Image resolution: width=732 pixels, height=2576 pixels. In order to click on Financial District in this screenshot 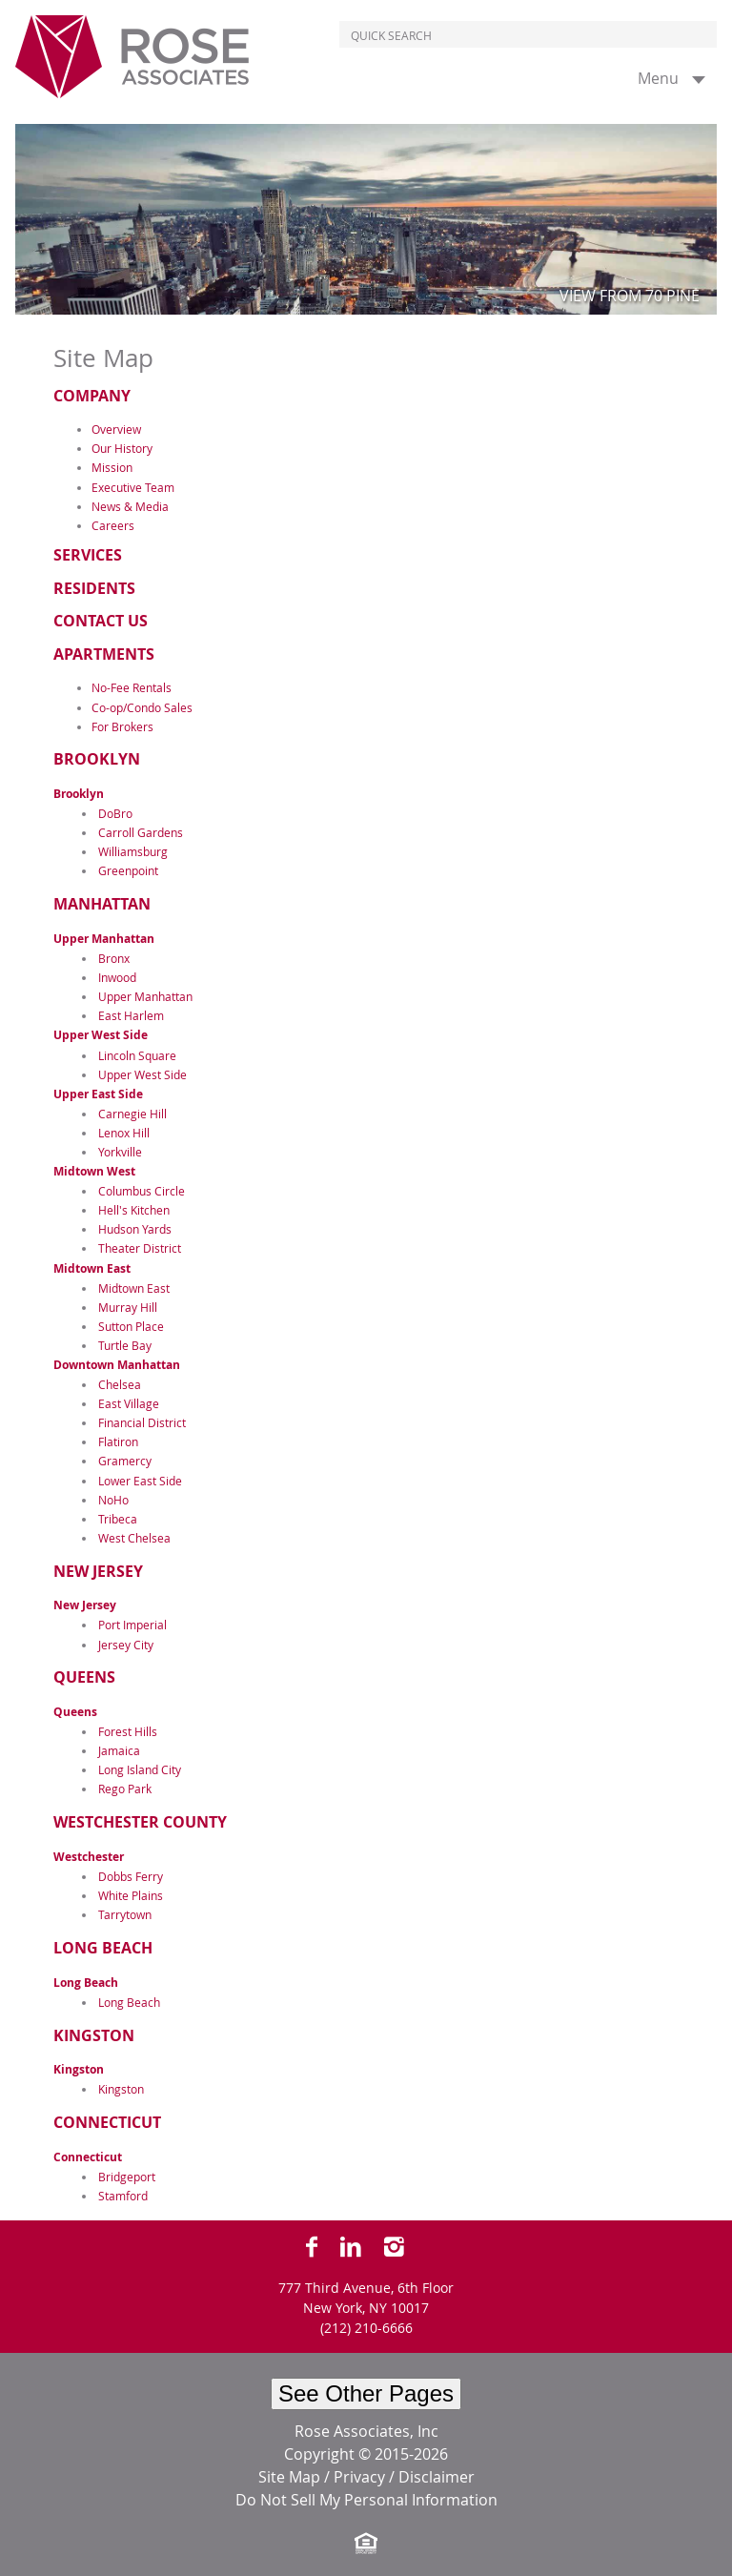, I will do `click(142, 1422)`.